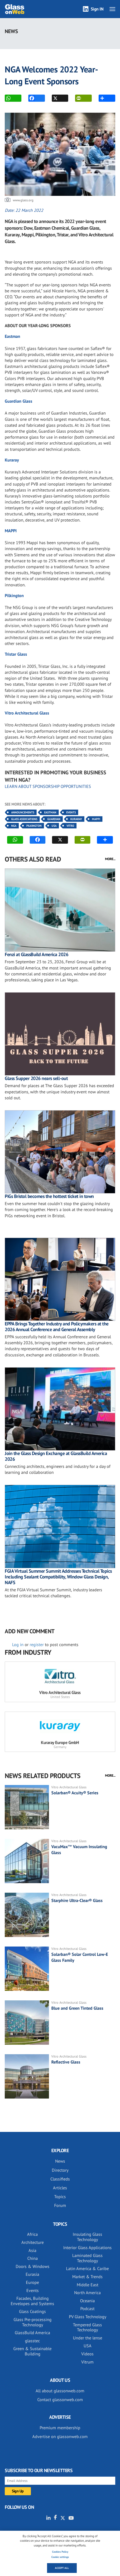 The width and height of the screenshot is (120, 2576). I want to click on Glass Supper 2026 nears sell-out, so click(36, 1078).